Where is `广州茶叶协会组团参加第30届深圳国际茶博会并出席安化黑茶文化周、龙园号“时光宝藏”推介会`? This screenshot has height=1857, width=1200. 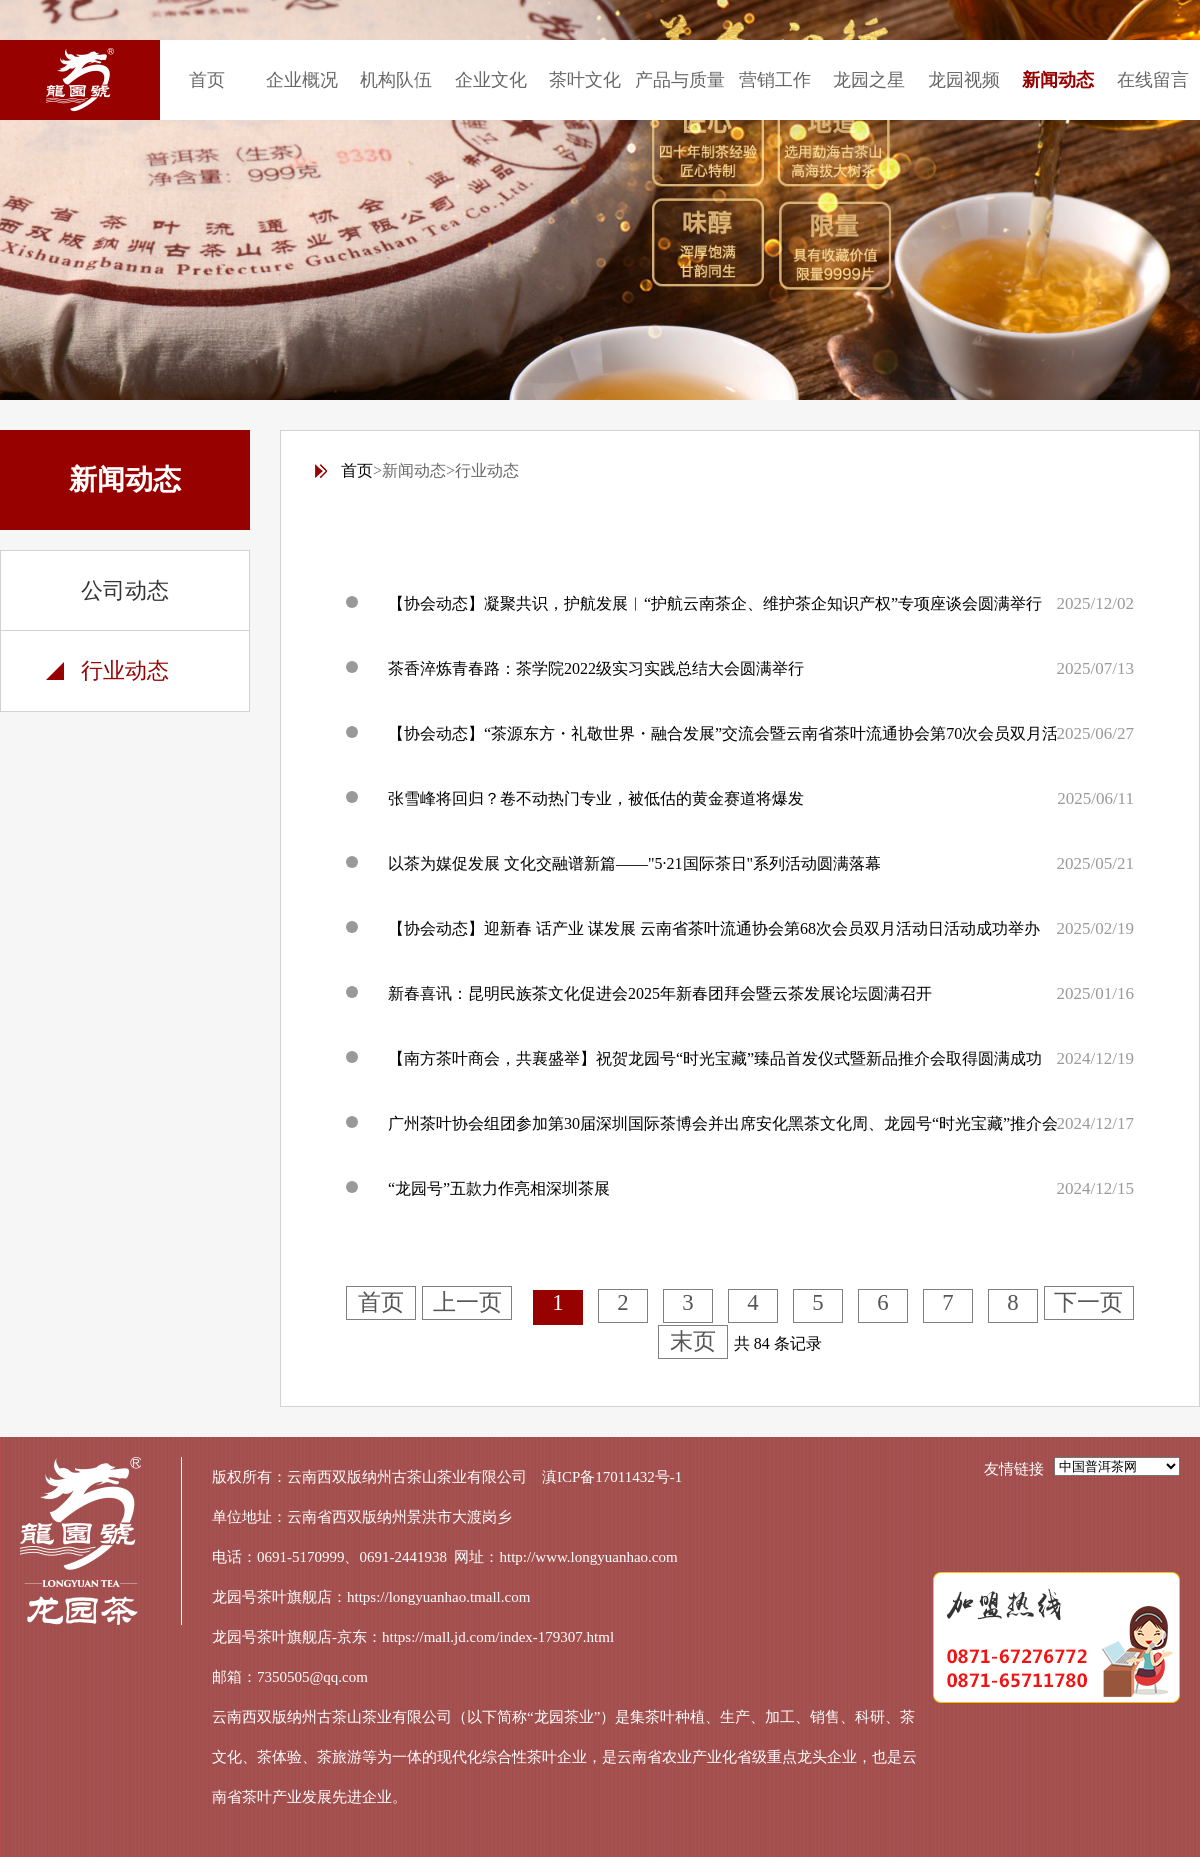 广州茶叶协会组团参加第30届深圳国际茶博会并出席安化黑茶文化周、龙园号“时光宝藏”推介会 is located at coordinates (723, 1123).